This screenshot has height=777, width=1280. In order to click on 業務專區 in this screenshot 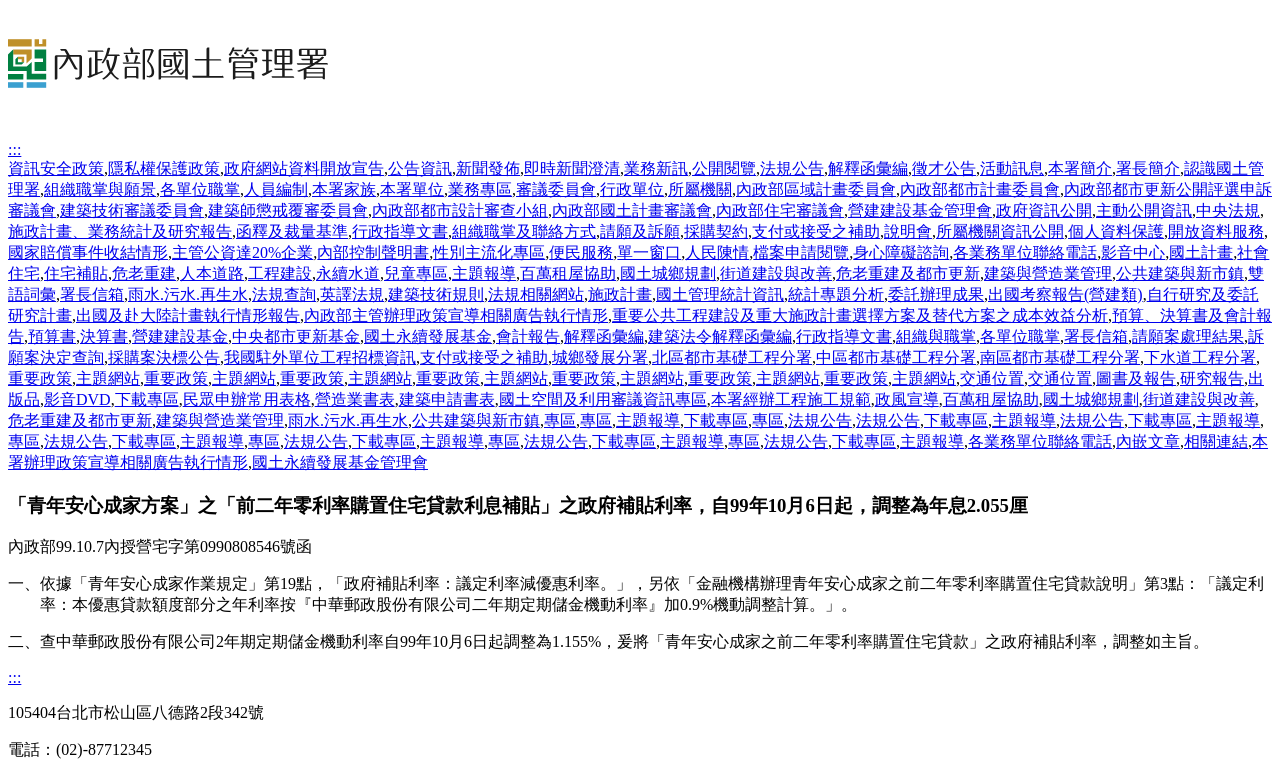, I will do `click(480, 189)`.